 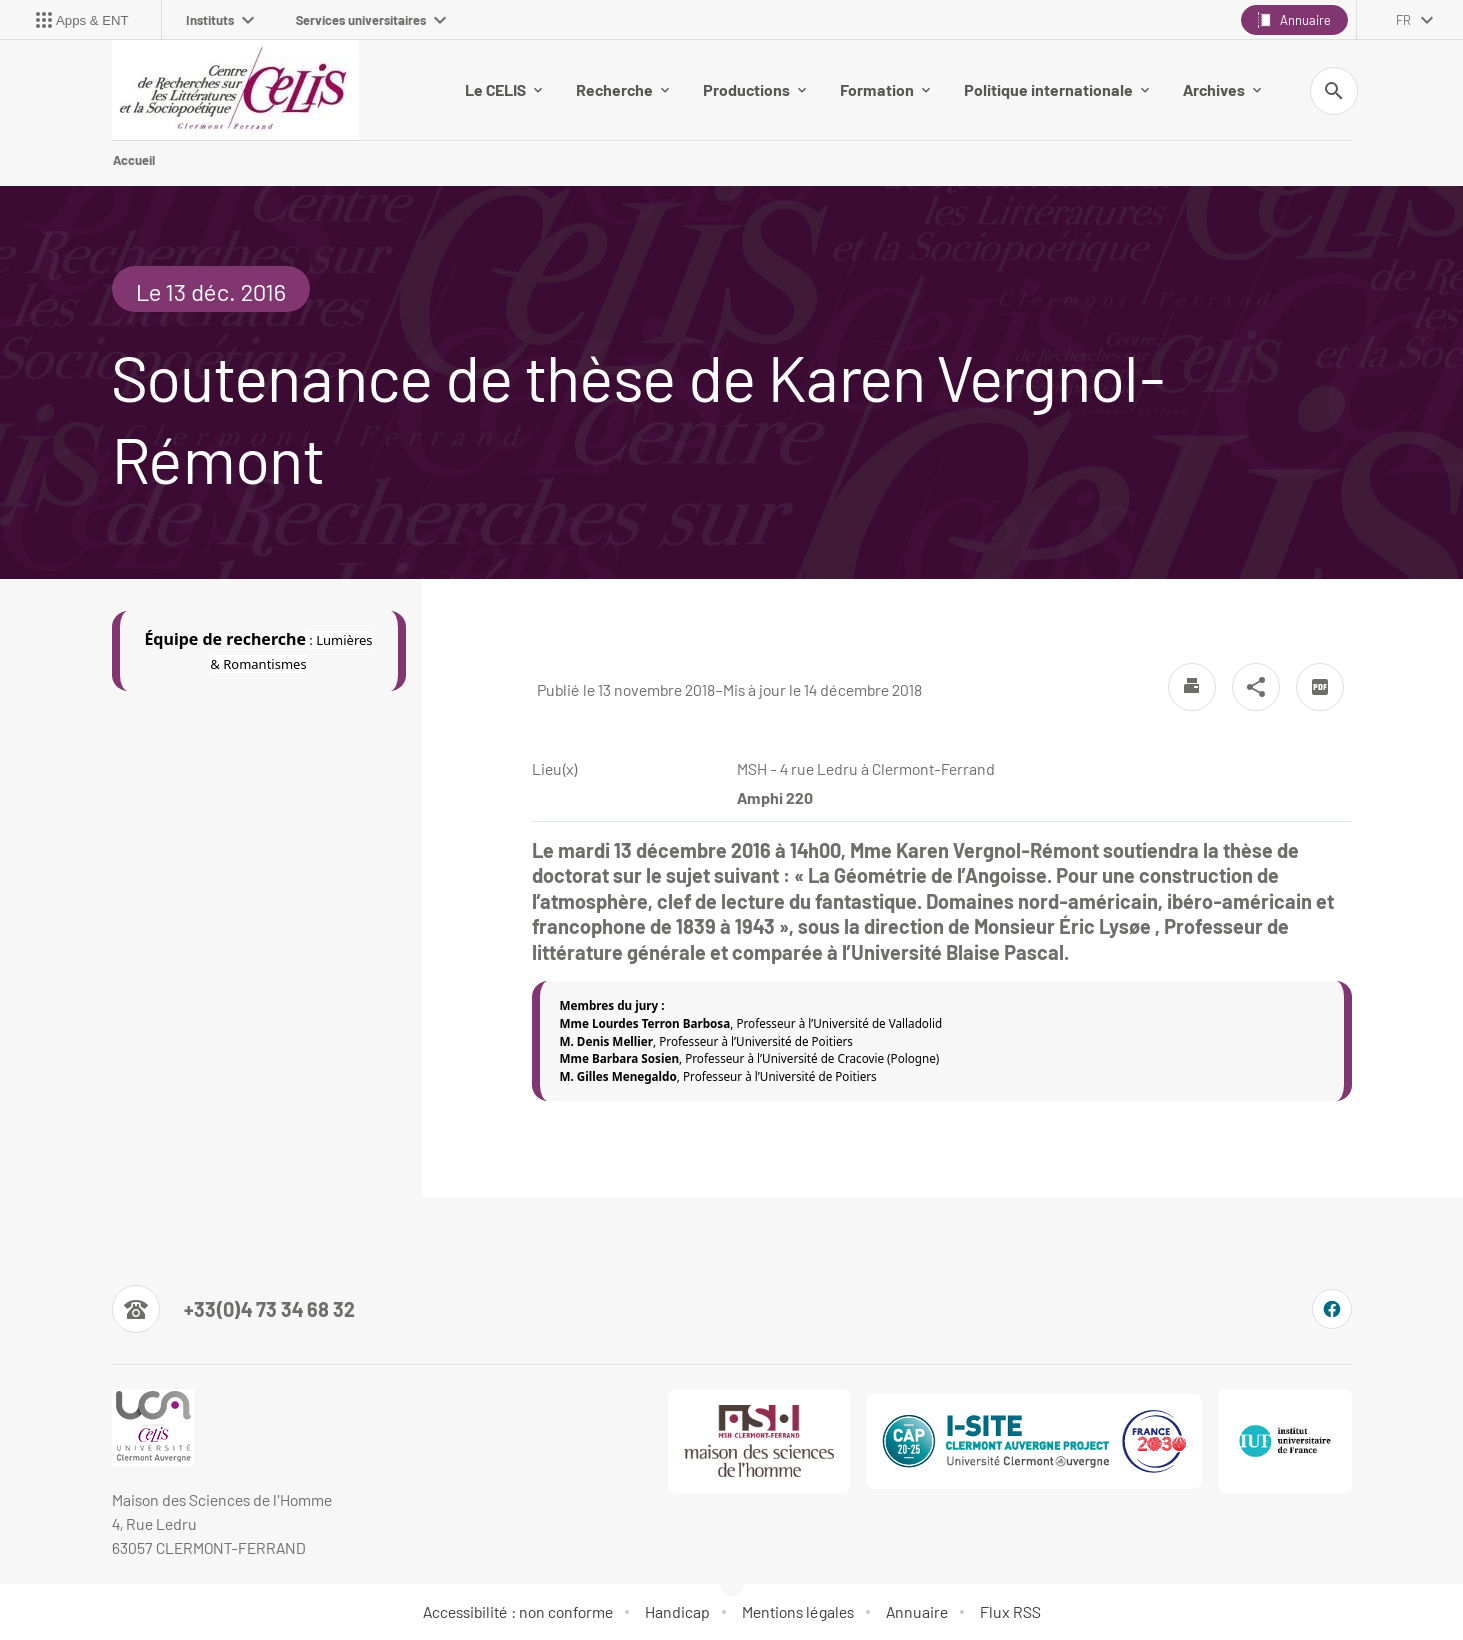 I want to click on Formation, so click(x=885, y=89).